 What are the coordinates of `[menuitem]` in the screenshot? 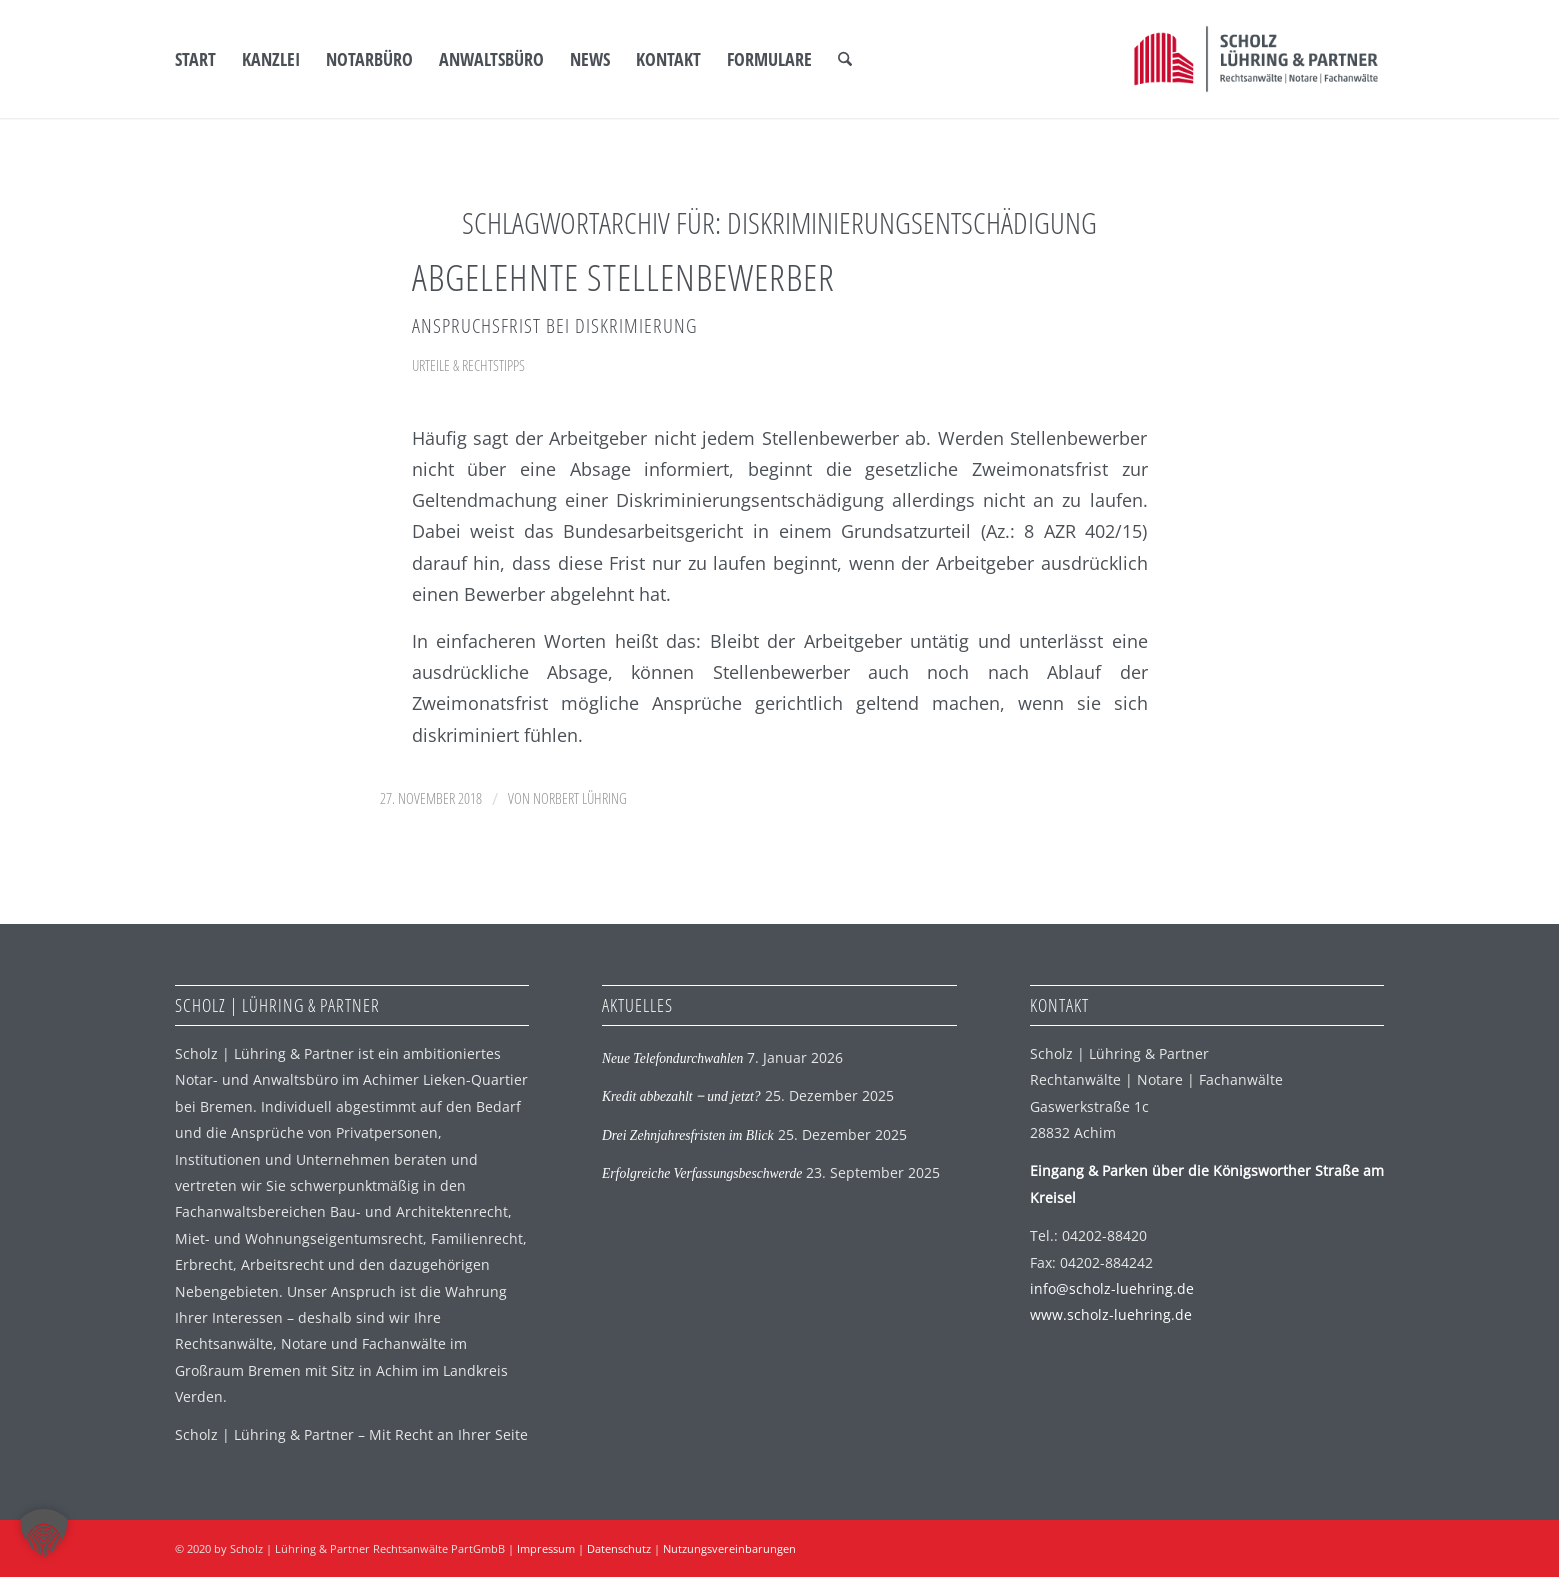 It's located at (195, 59).